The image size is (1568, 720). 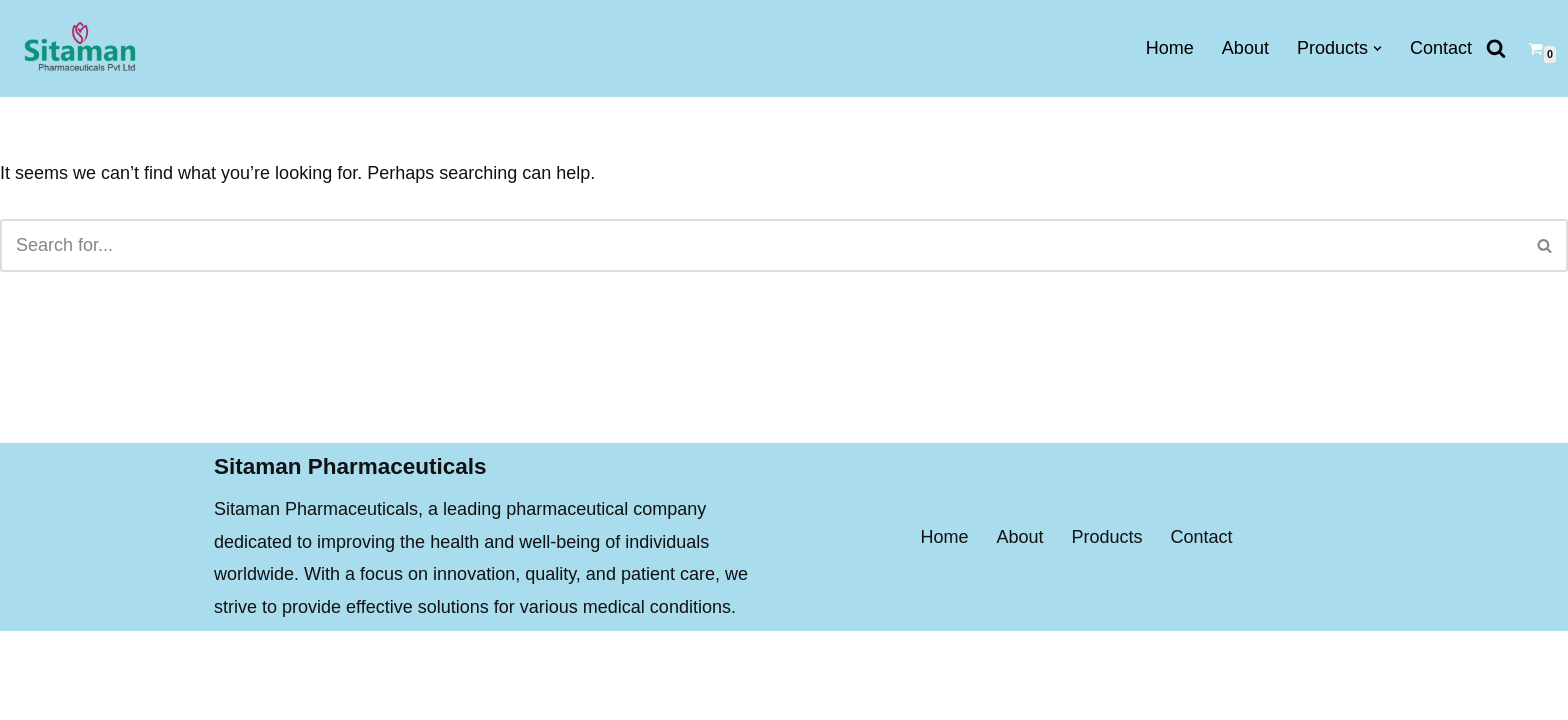 I want to click on [Search], so click(x=1496, y=48).